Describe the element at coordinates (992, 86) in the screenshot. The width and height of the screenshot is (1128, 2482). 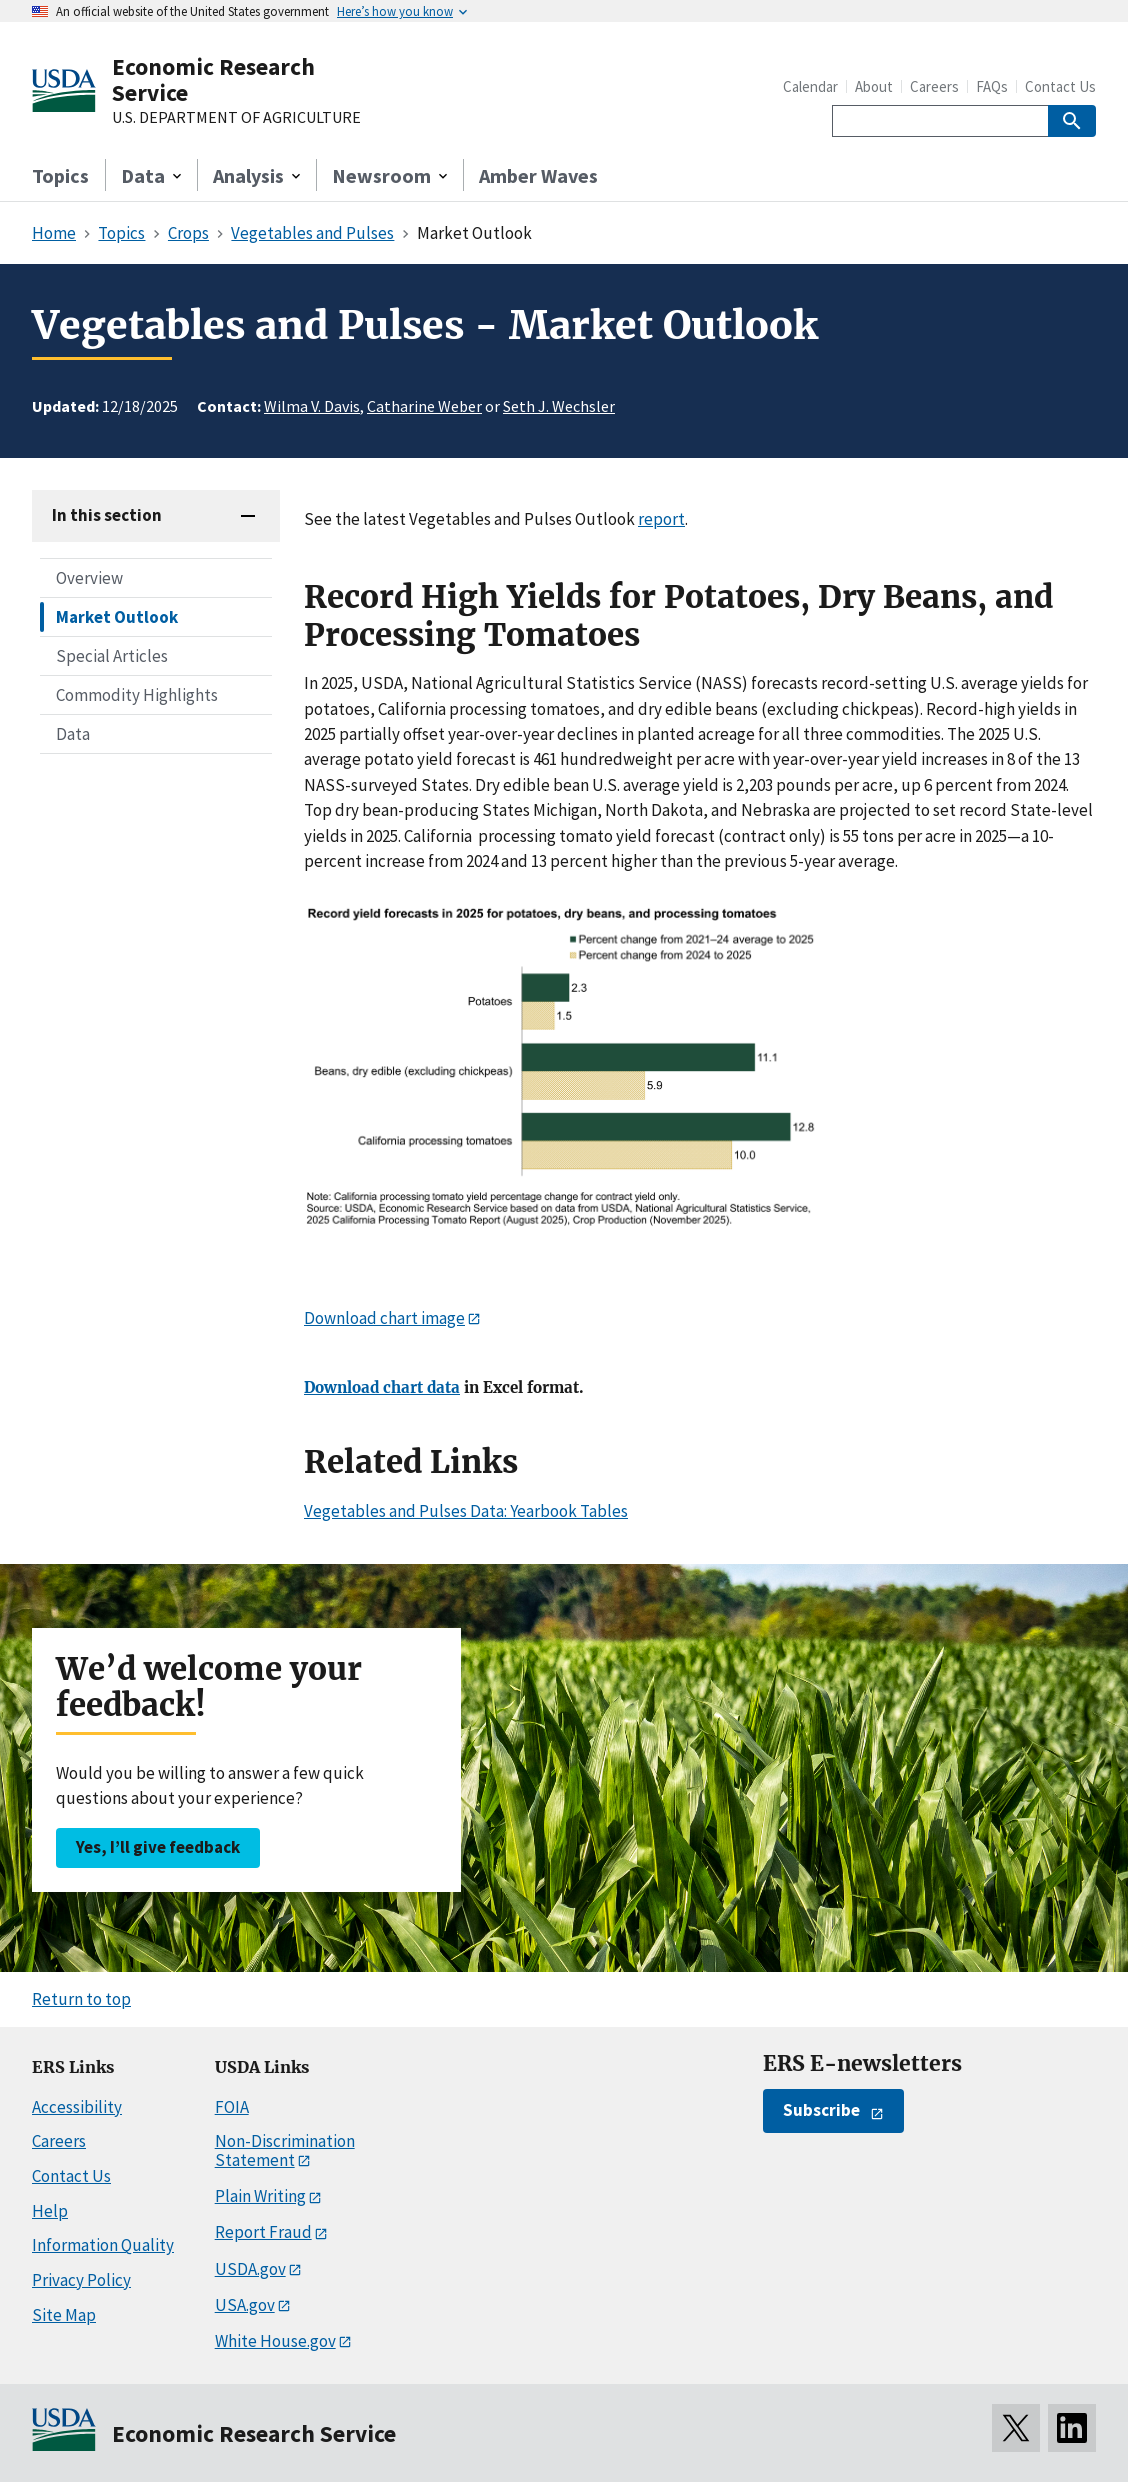
I see `FAQs` at that location.